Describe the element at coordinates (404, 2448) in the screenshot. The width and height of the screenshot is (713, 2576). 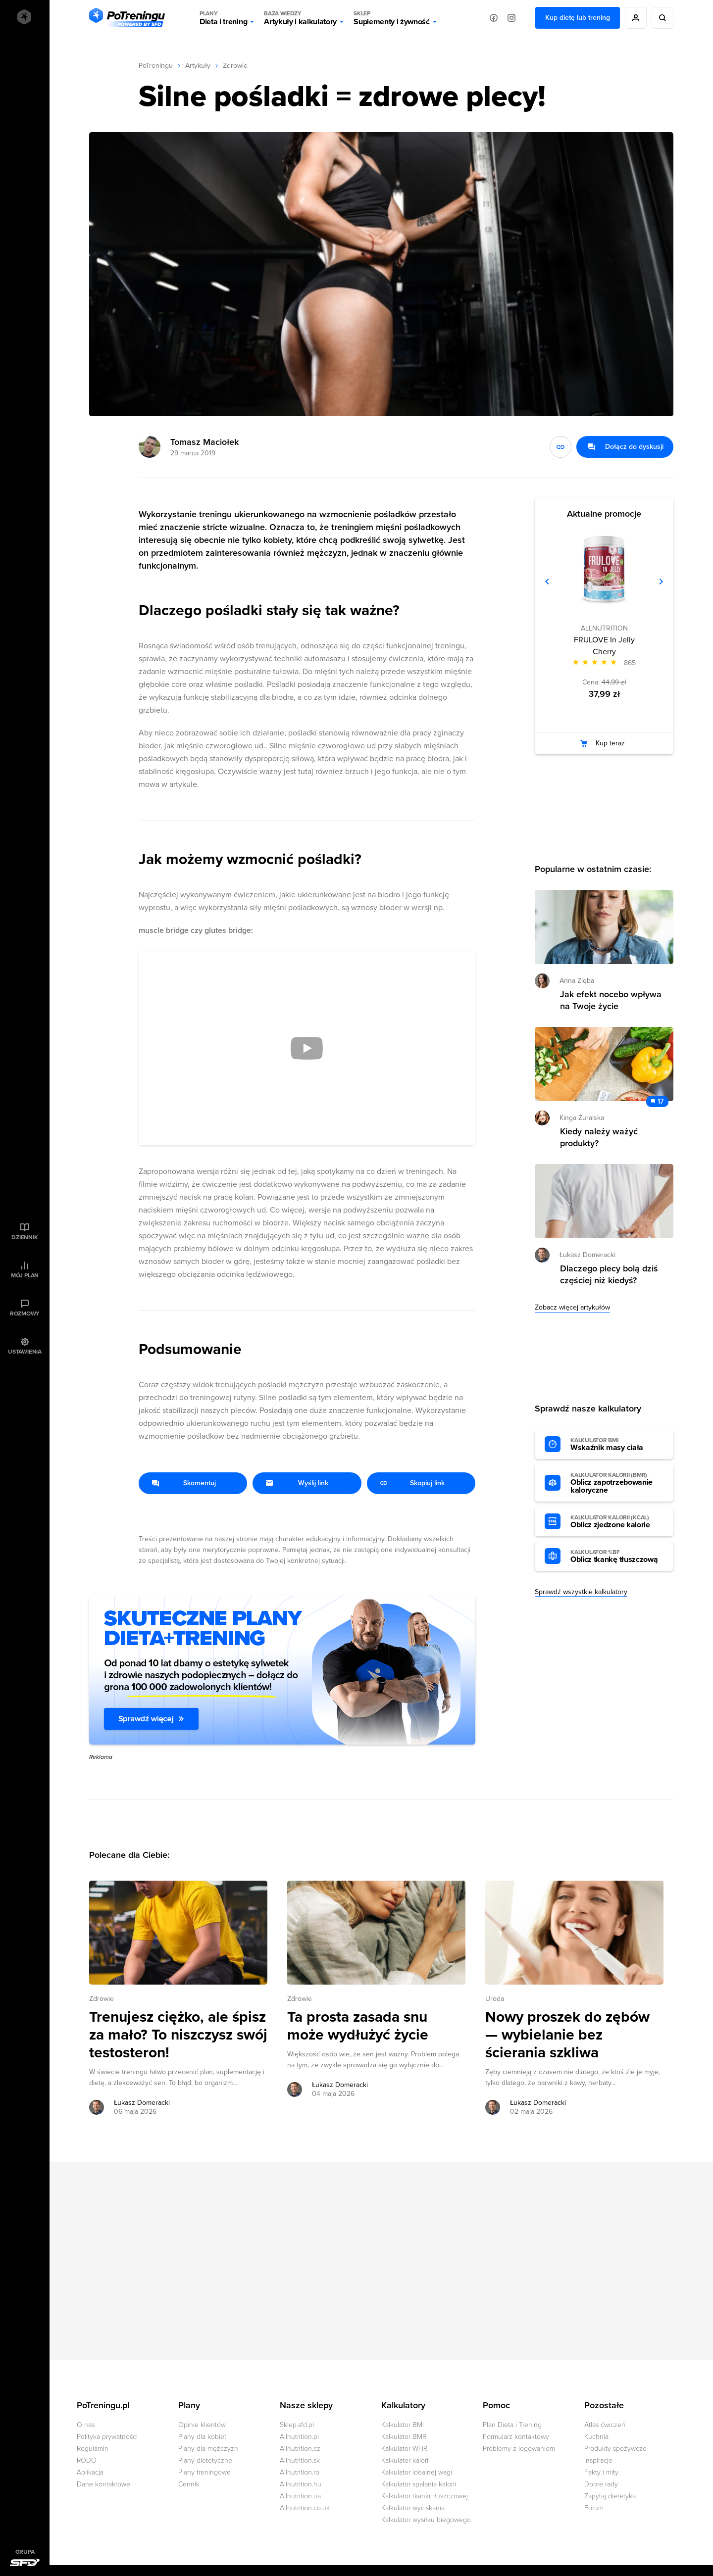
I see `Kalkulator WHR` at that location.